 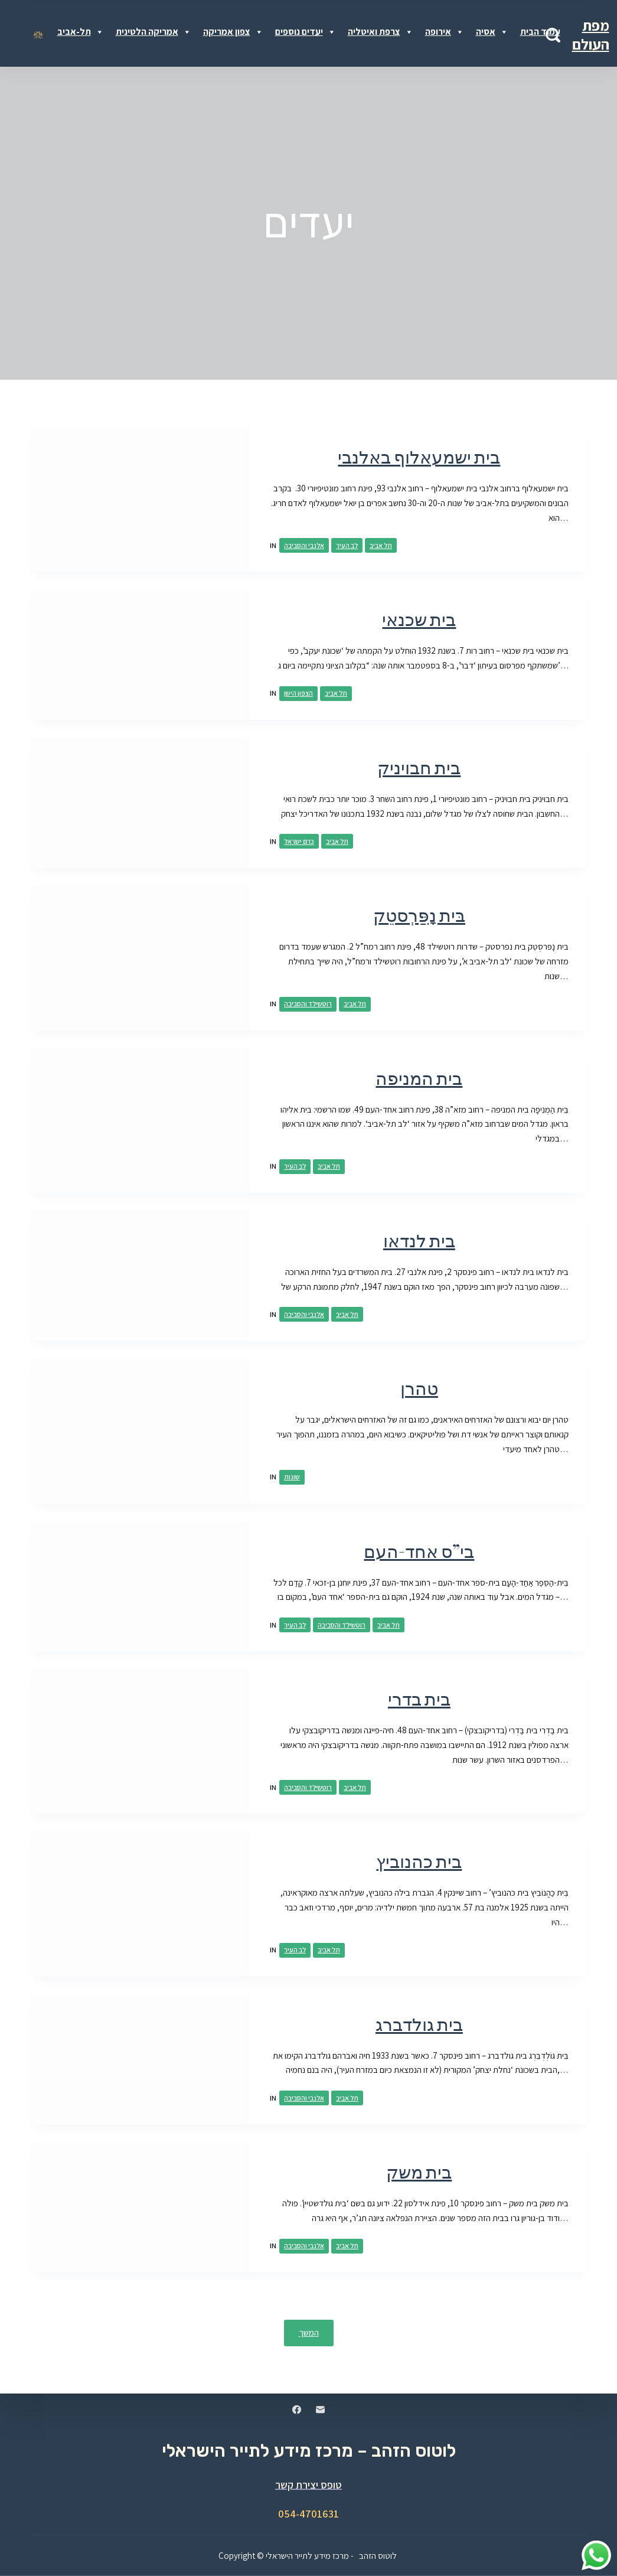 What do you see at coordinates (299, 841) in the screenshot?
I see `כרם ישראל` at bounding box center [299, 841].